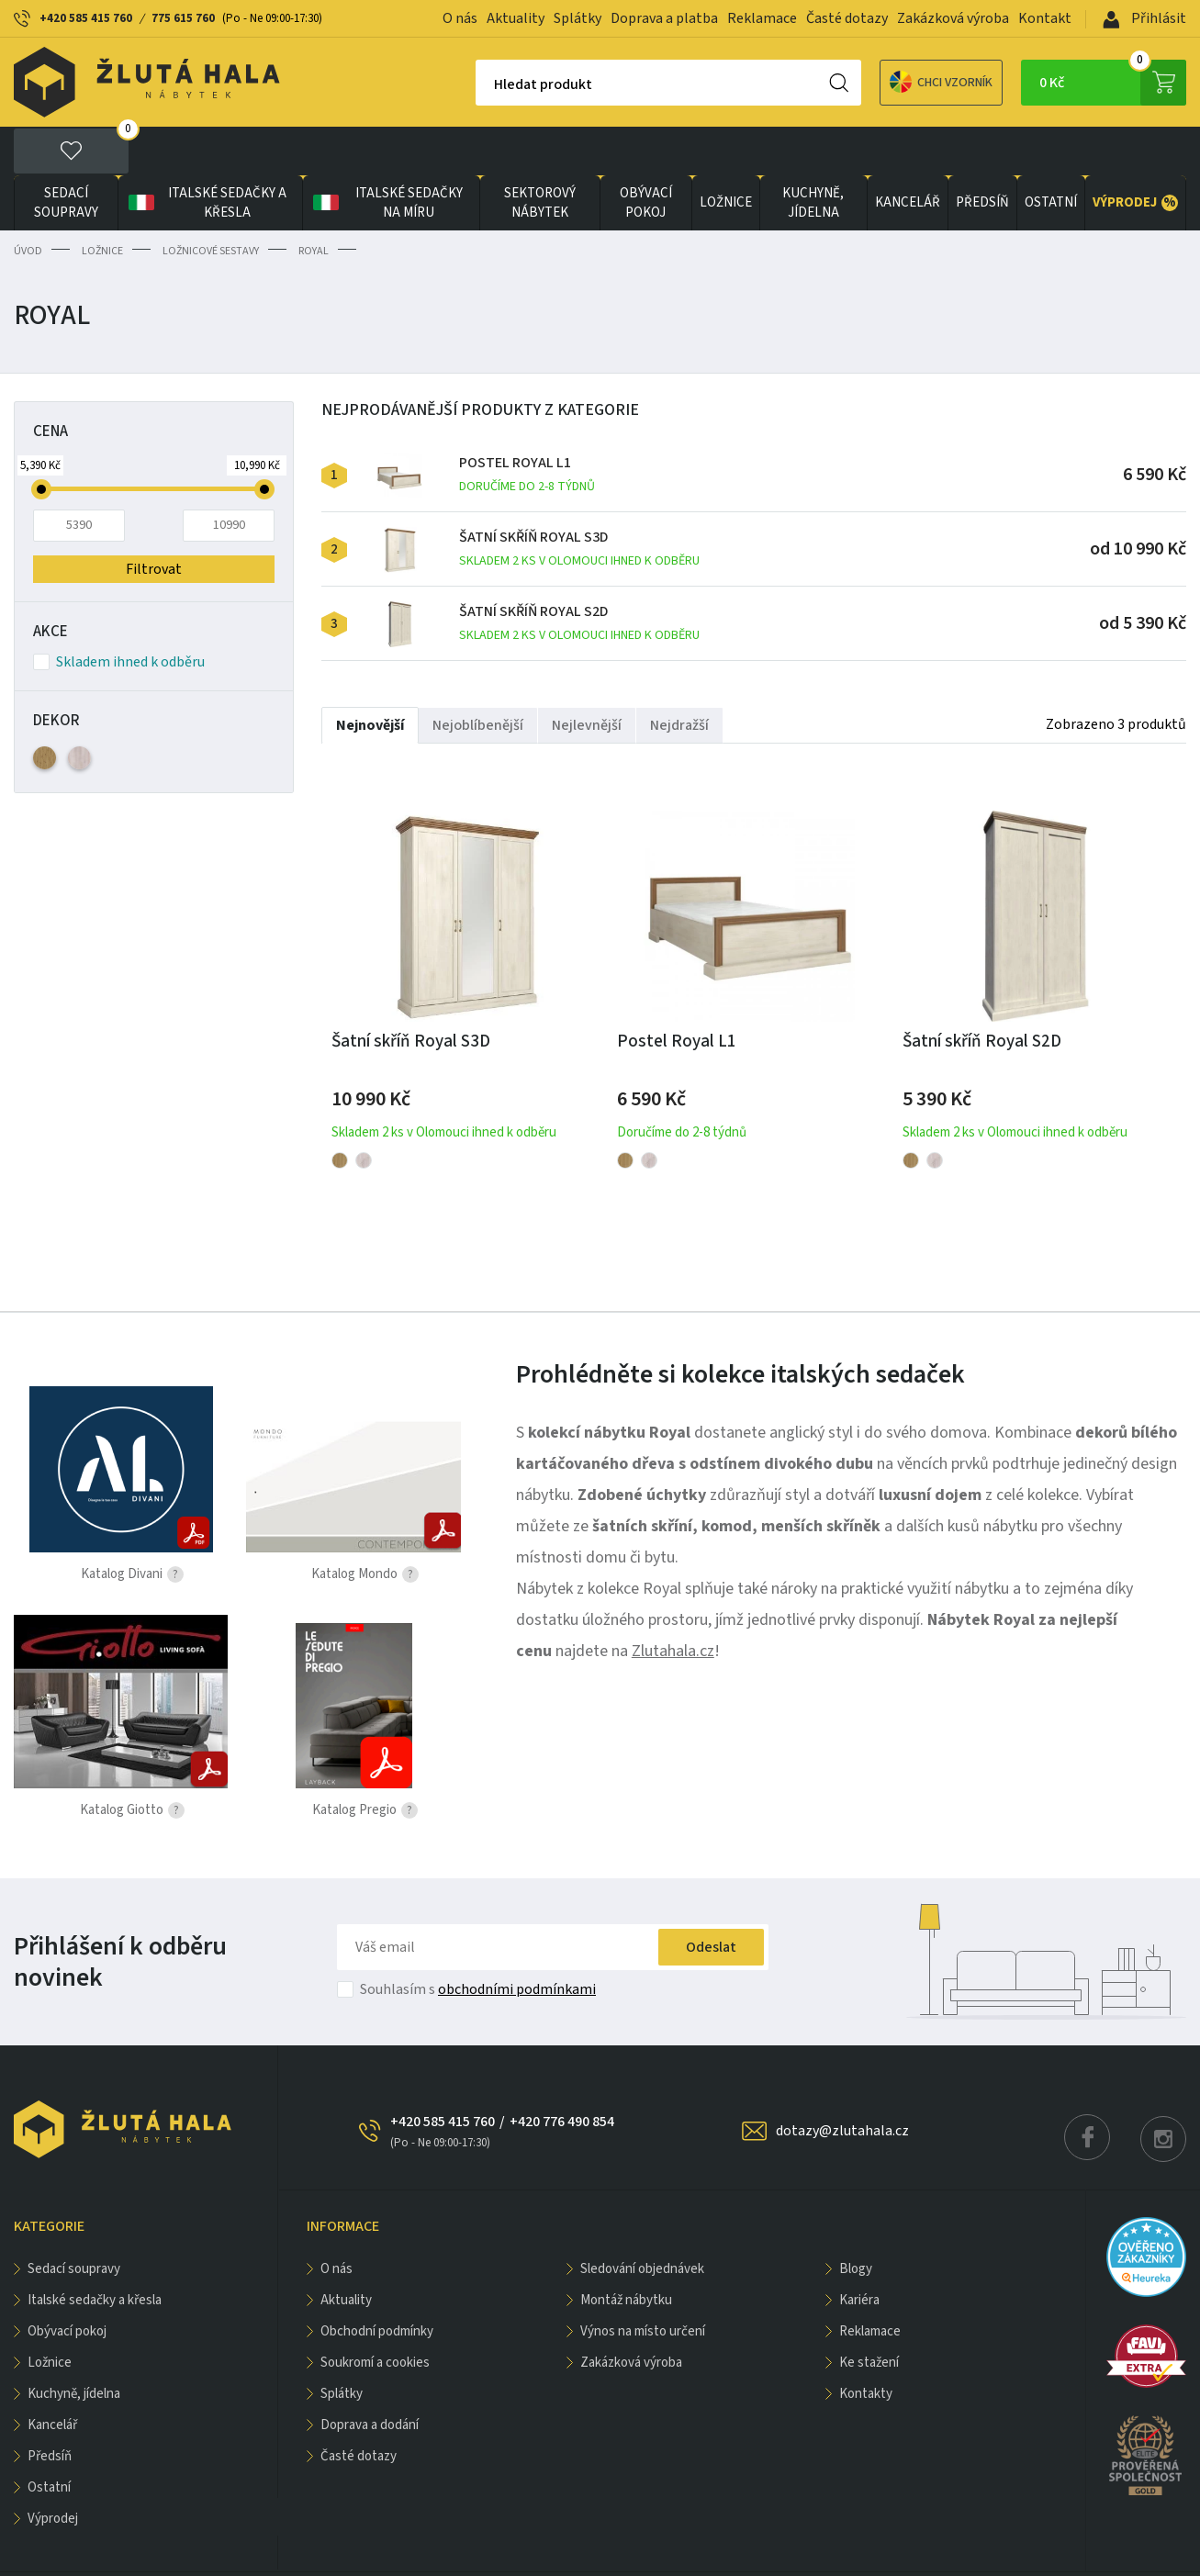 This screenshot has width=1200, height=2576. I want to click on +420 585 415 760, so click(85, 18).